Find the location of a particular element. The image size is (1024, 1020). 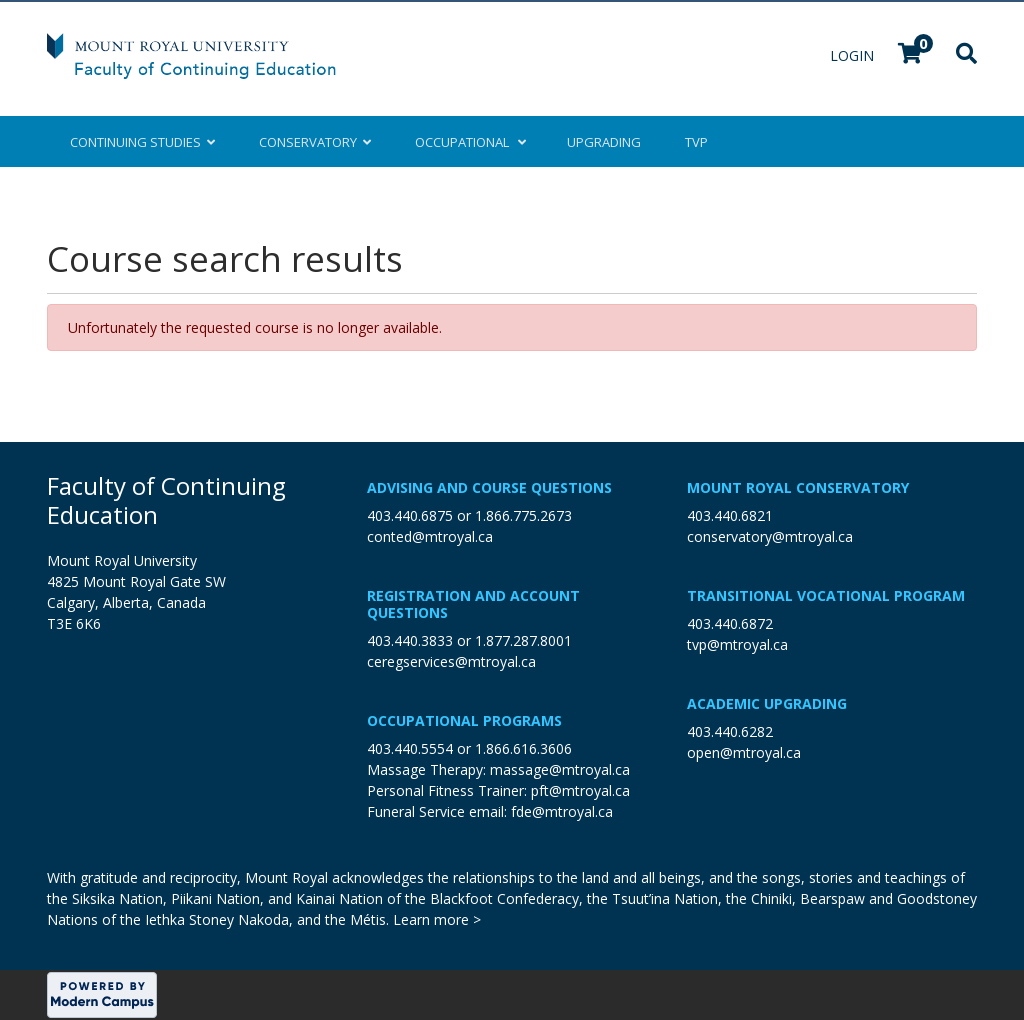

Continuing Studies is located at coordinates (142, 142).